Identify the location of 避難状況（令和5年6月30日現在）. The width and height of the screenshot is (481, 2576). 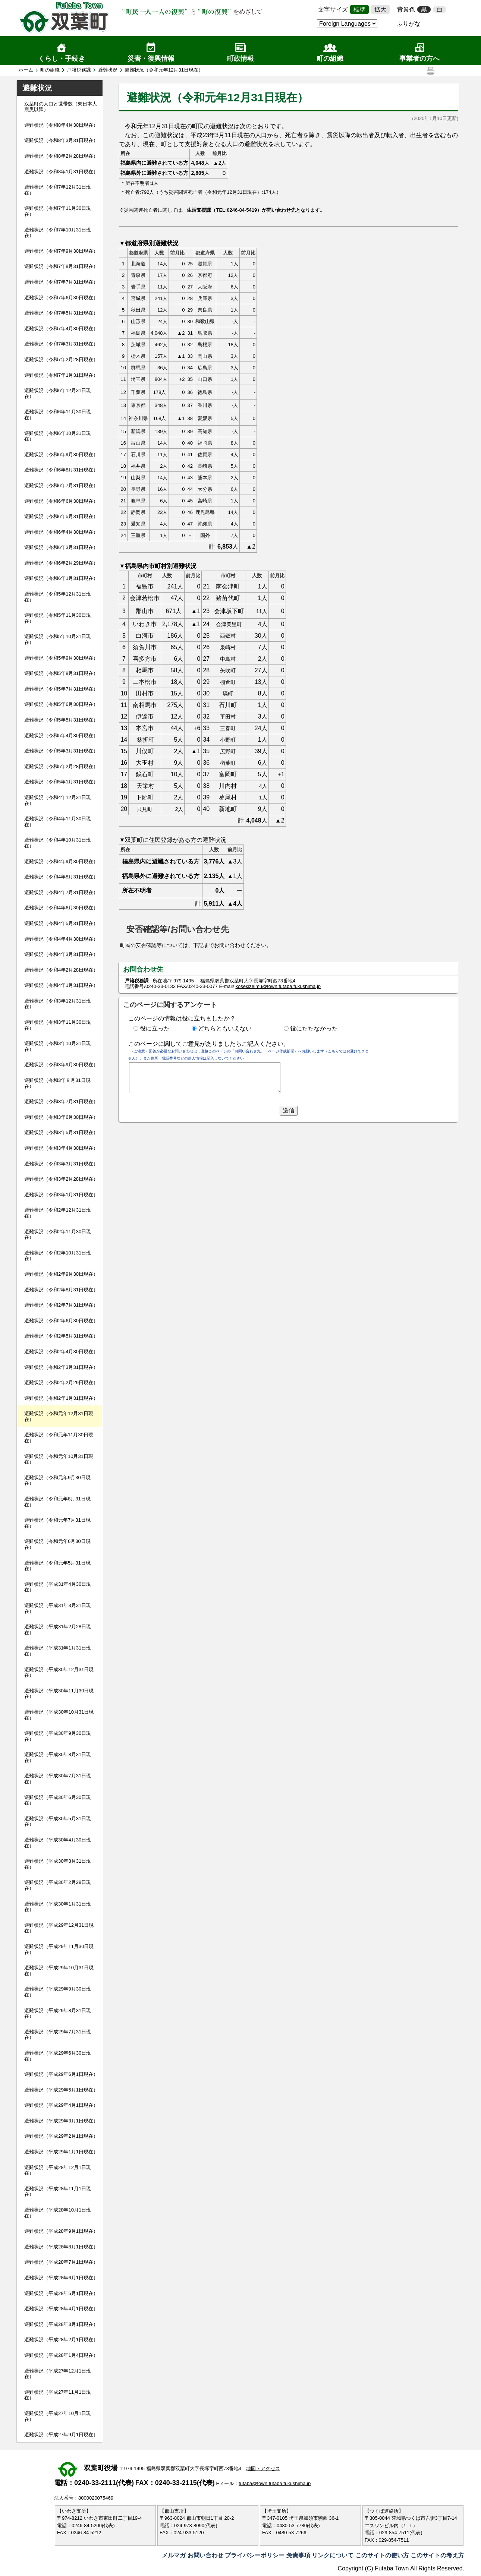
(61, 704).